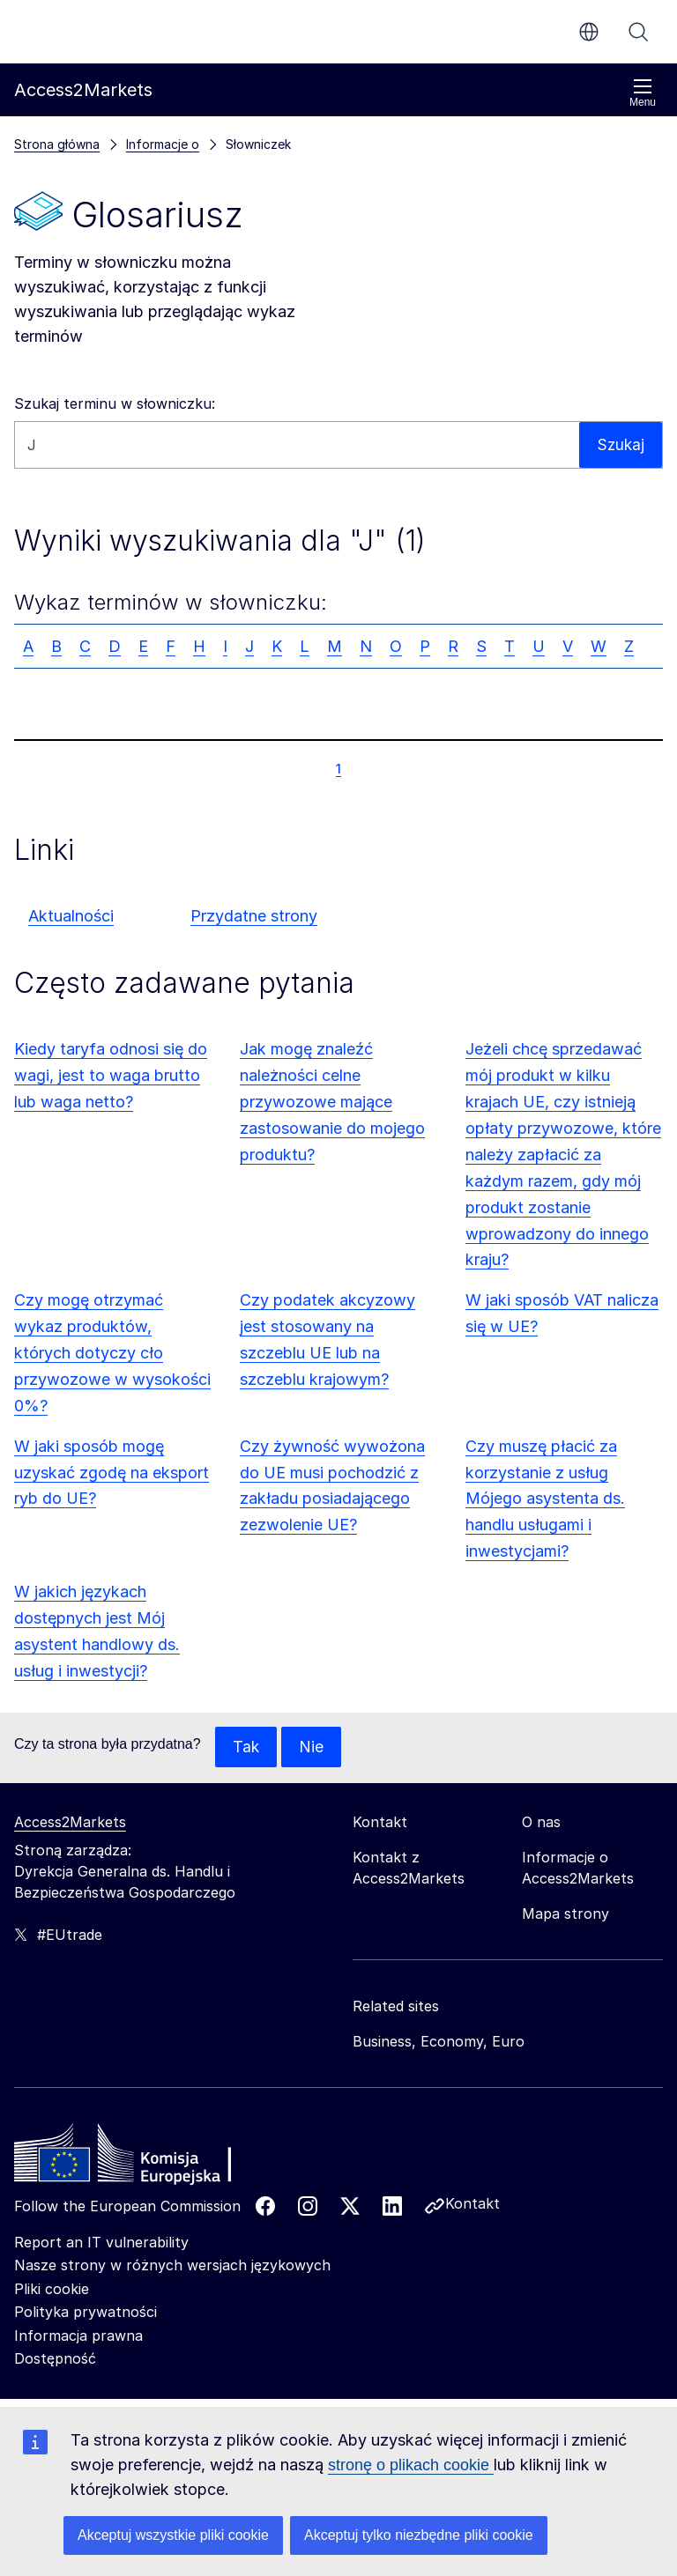 Image resolution: width=677 pixels, height=2576 pixels. I want to click on Nasze strony w różnych wersjach językowych, so click(172, 2266).